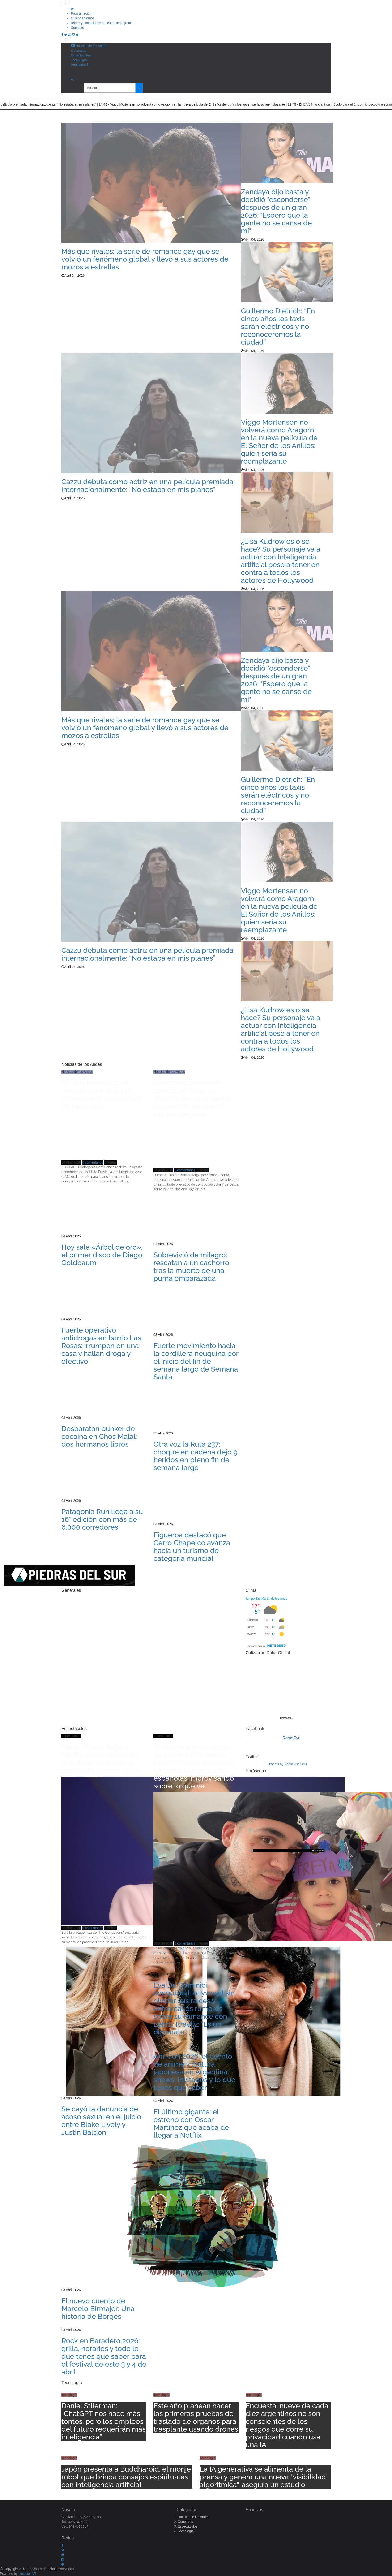 Image resolution: width=392 pixels, height=2576 pixels. I want to click on Noticias de los Andes, so click(89, 46).